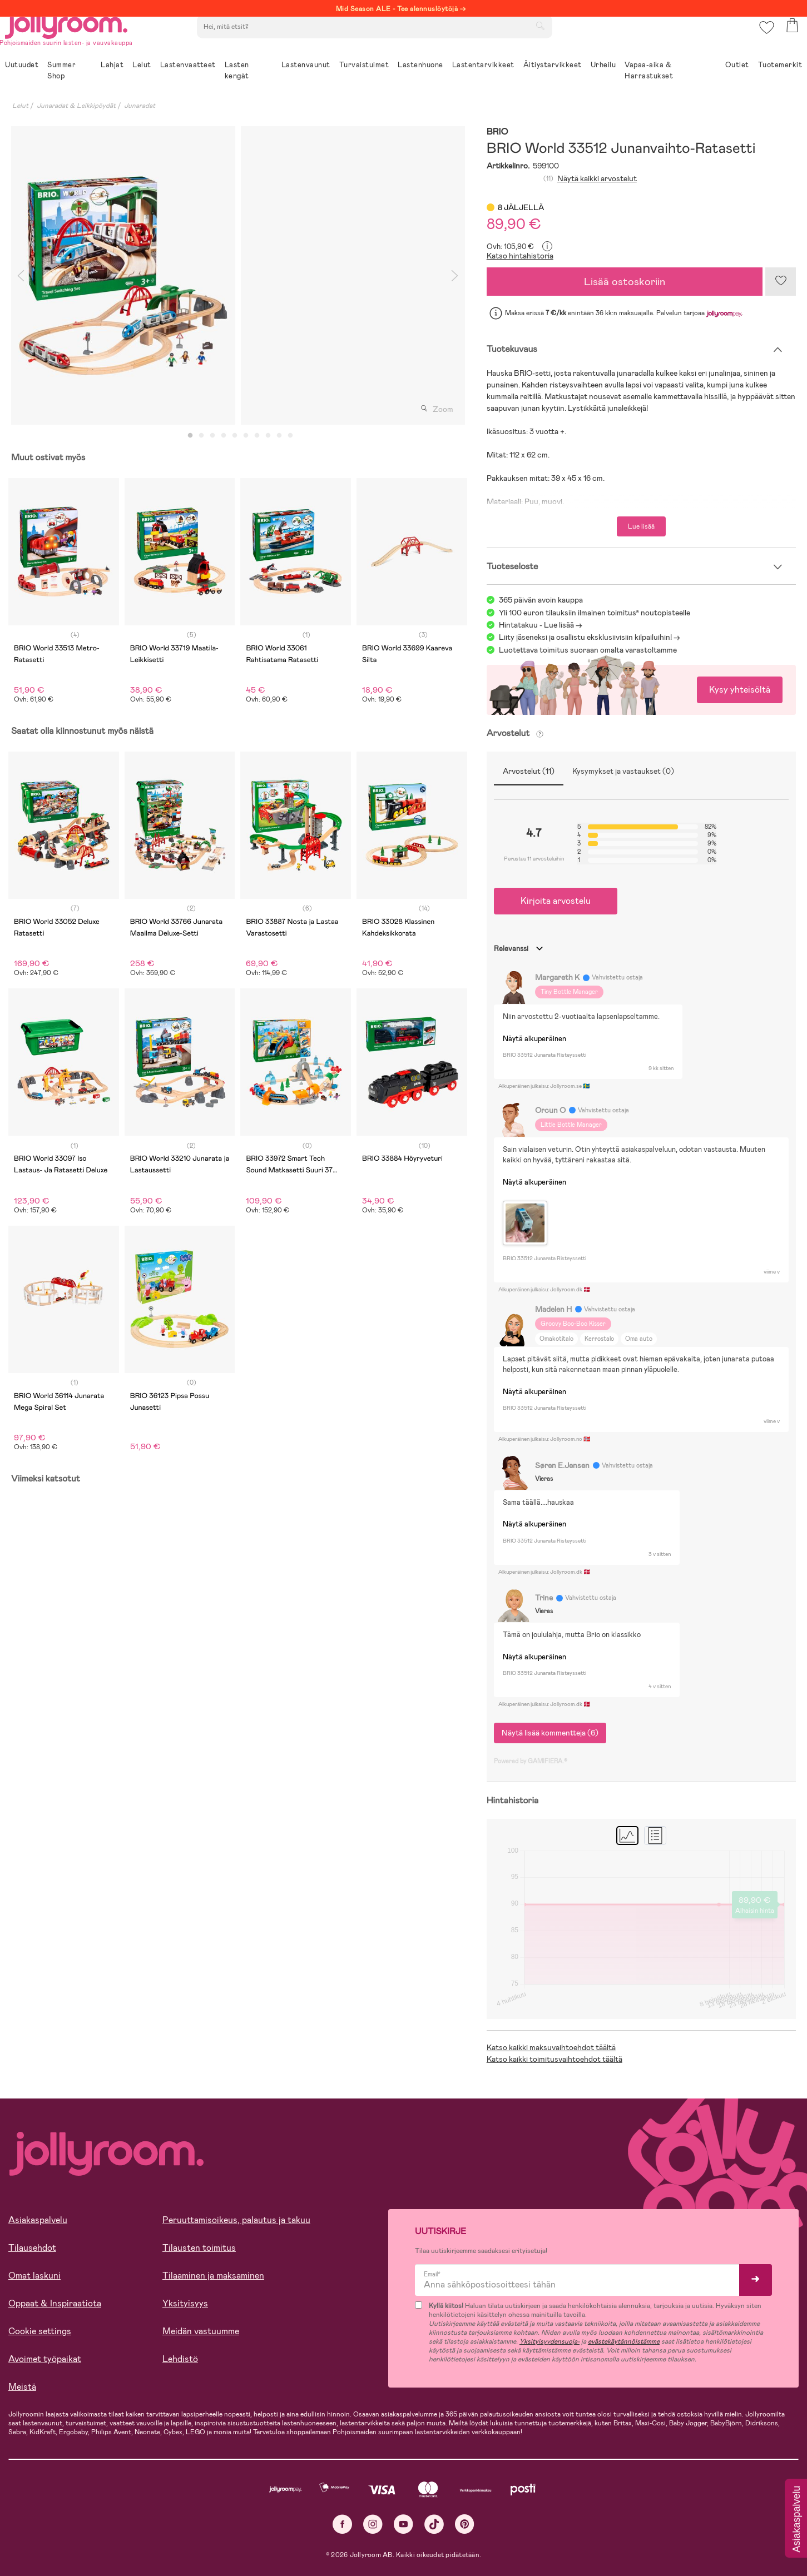  Describe the element at coordinates (641, 526) in the screenshot. I see `Lue lisää` at that location.